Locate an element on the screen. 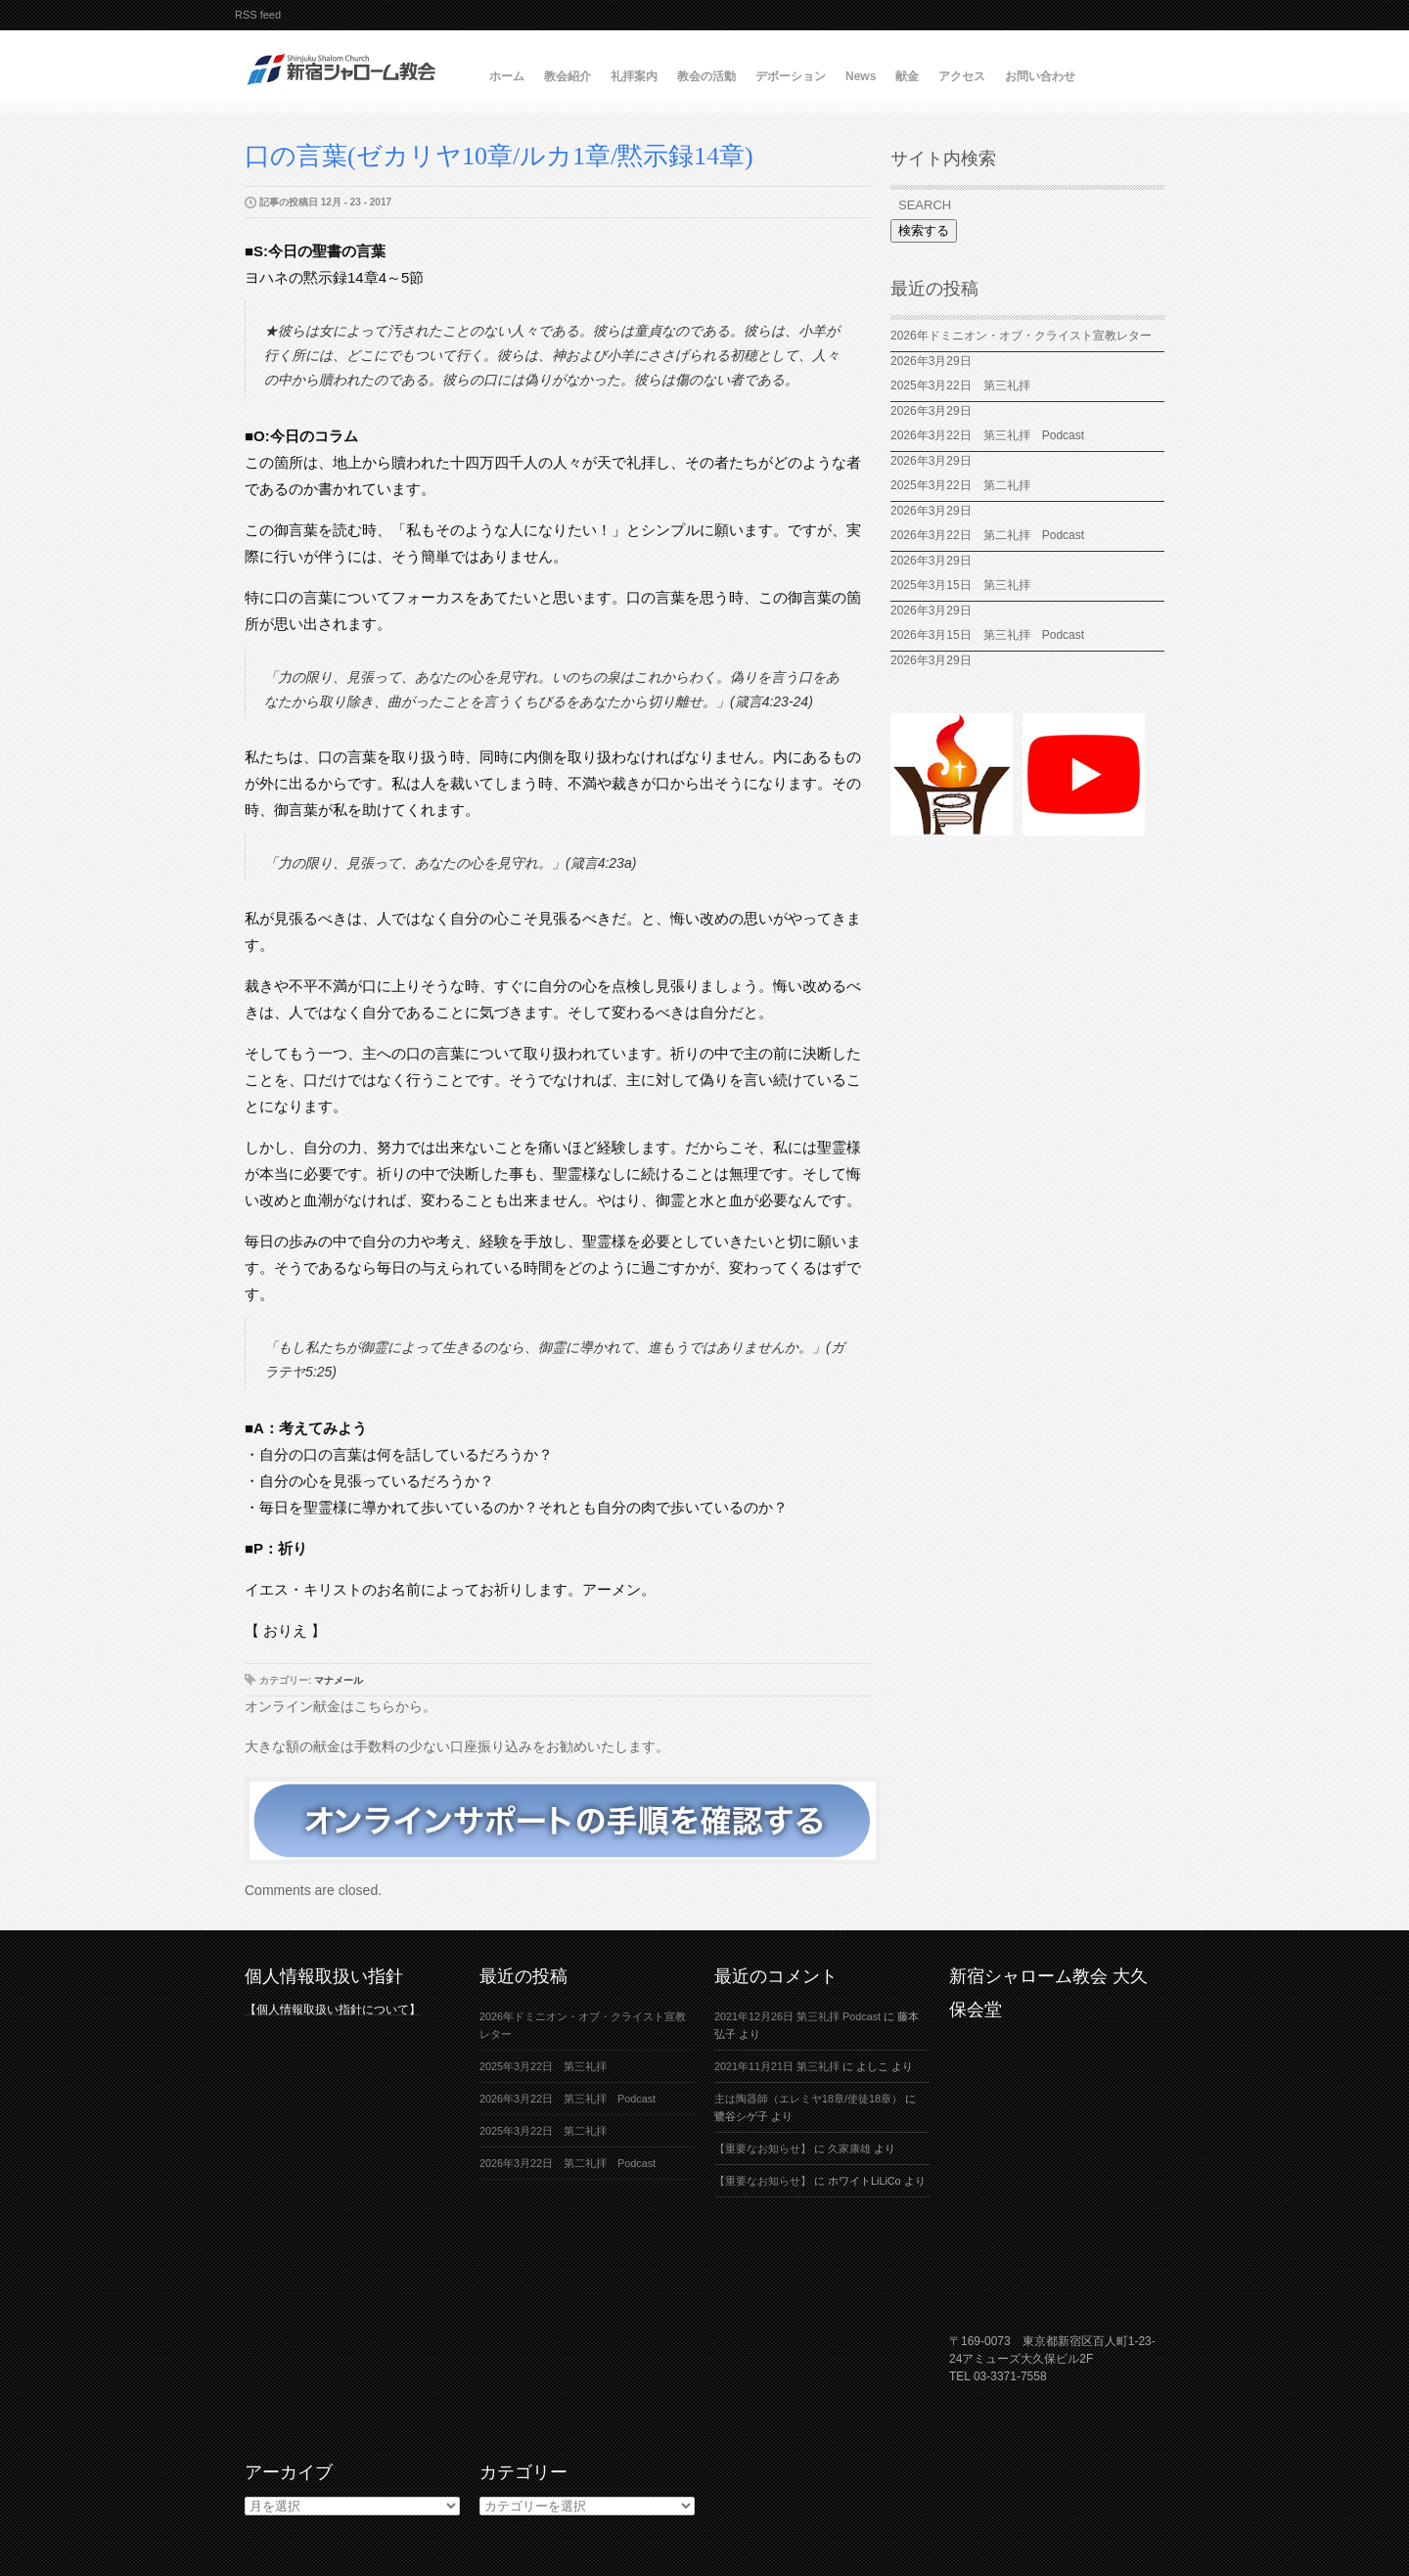 This screenshot has height=2576, width=1409. 検索する is located at coordinates (923, 230).